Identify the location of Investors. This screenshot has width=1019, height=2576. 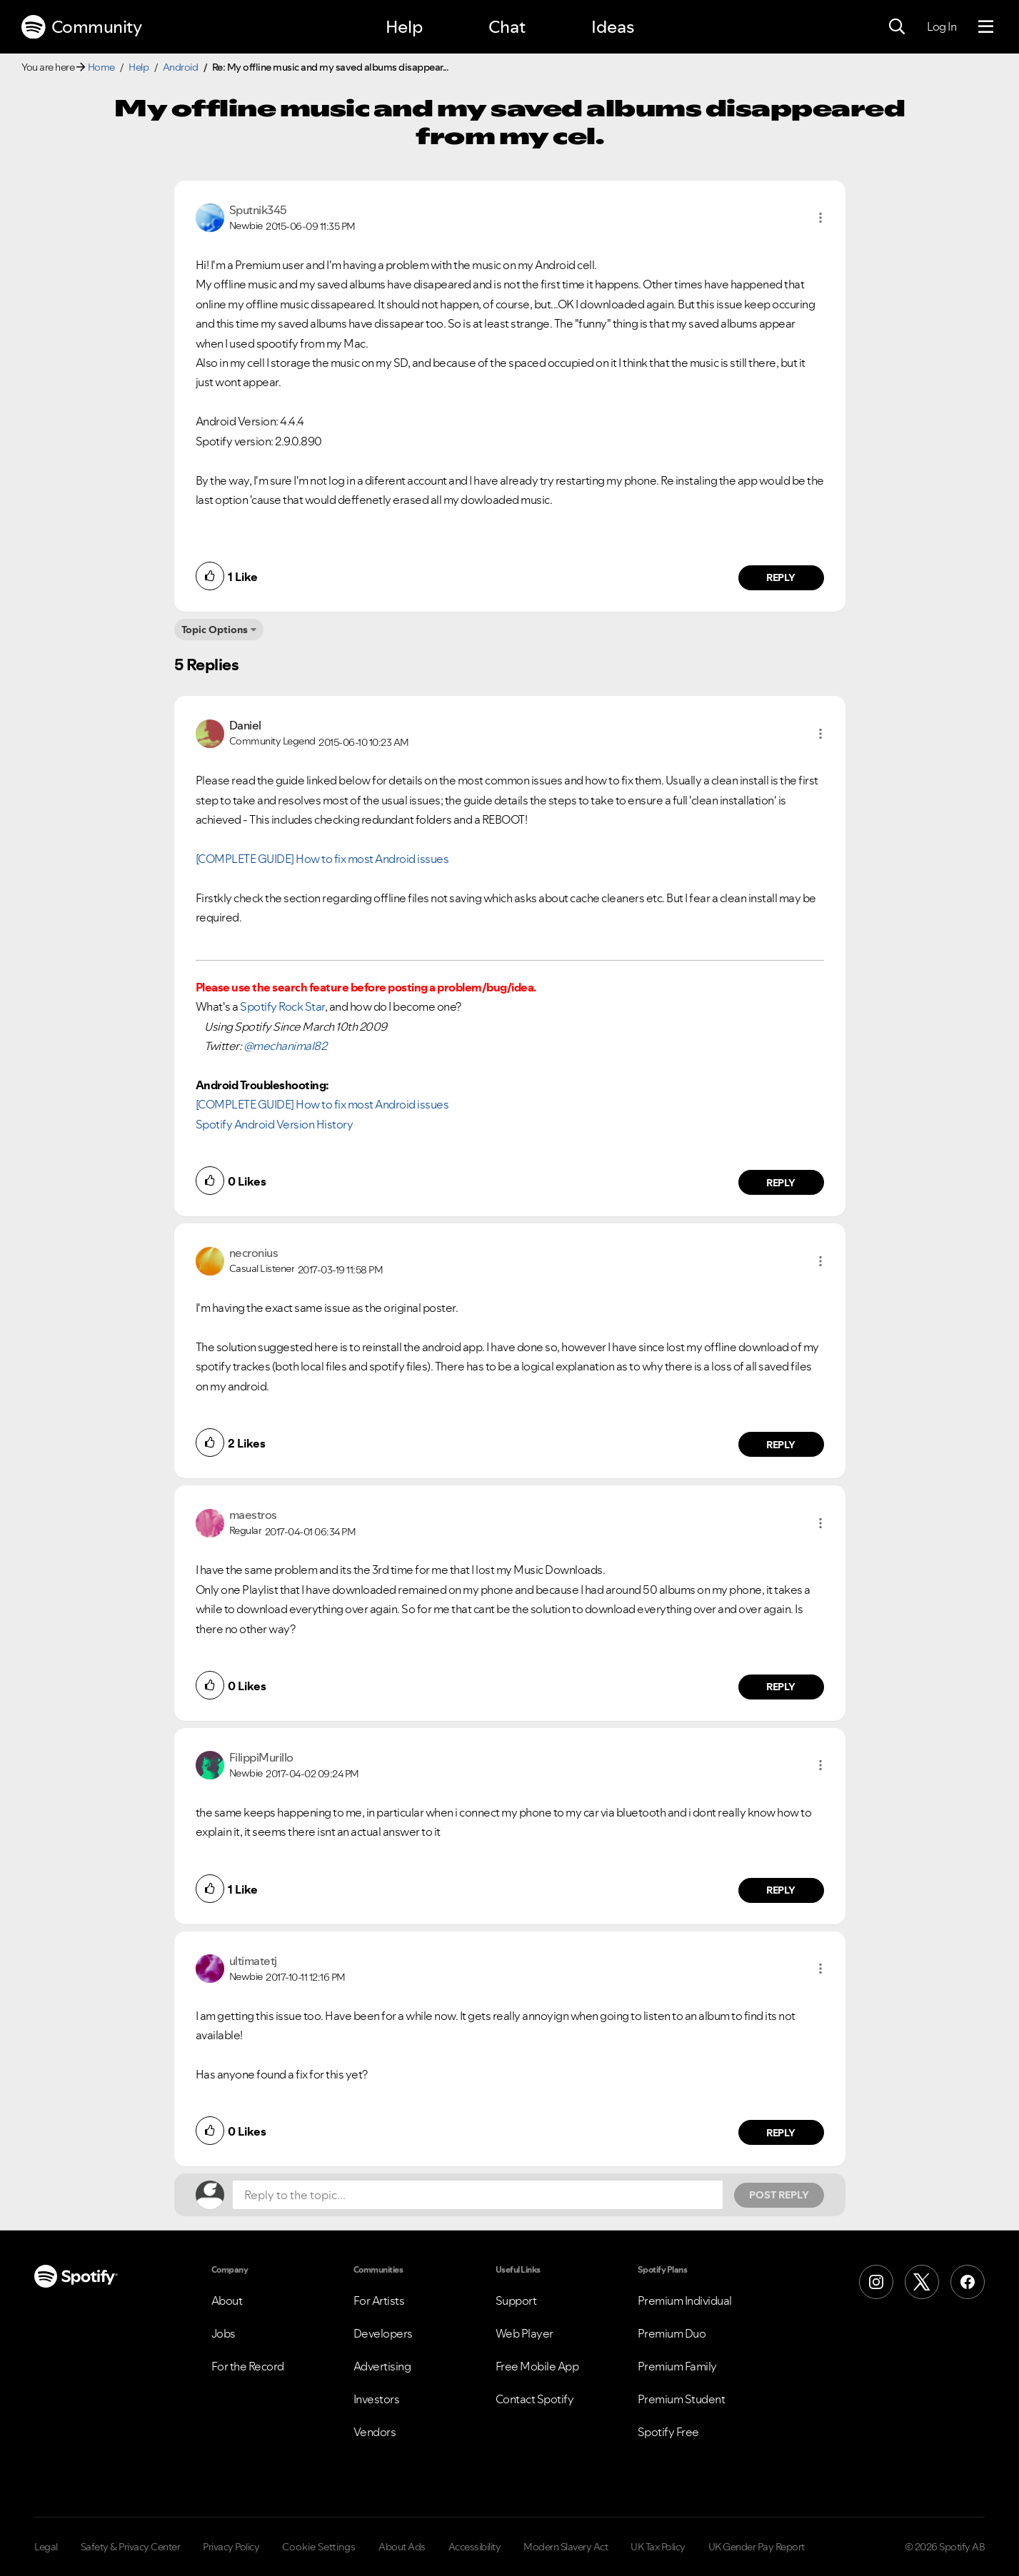
(376, 2399).